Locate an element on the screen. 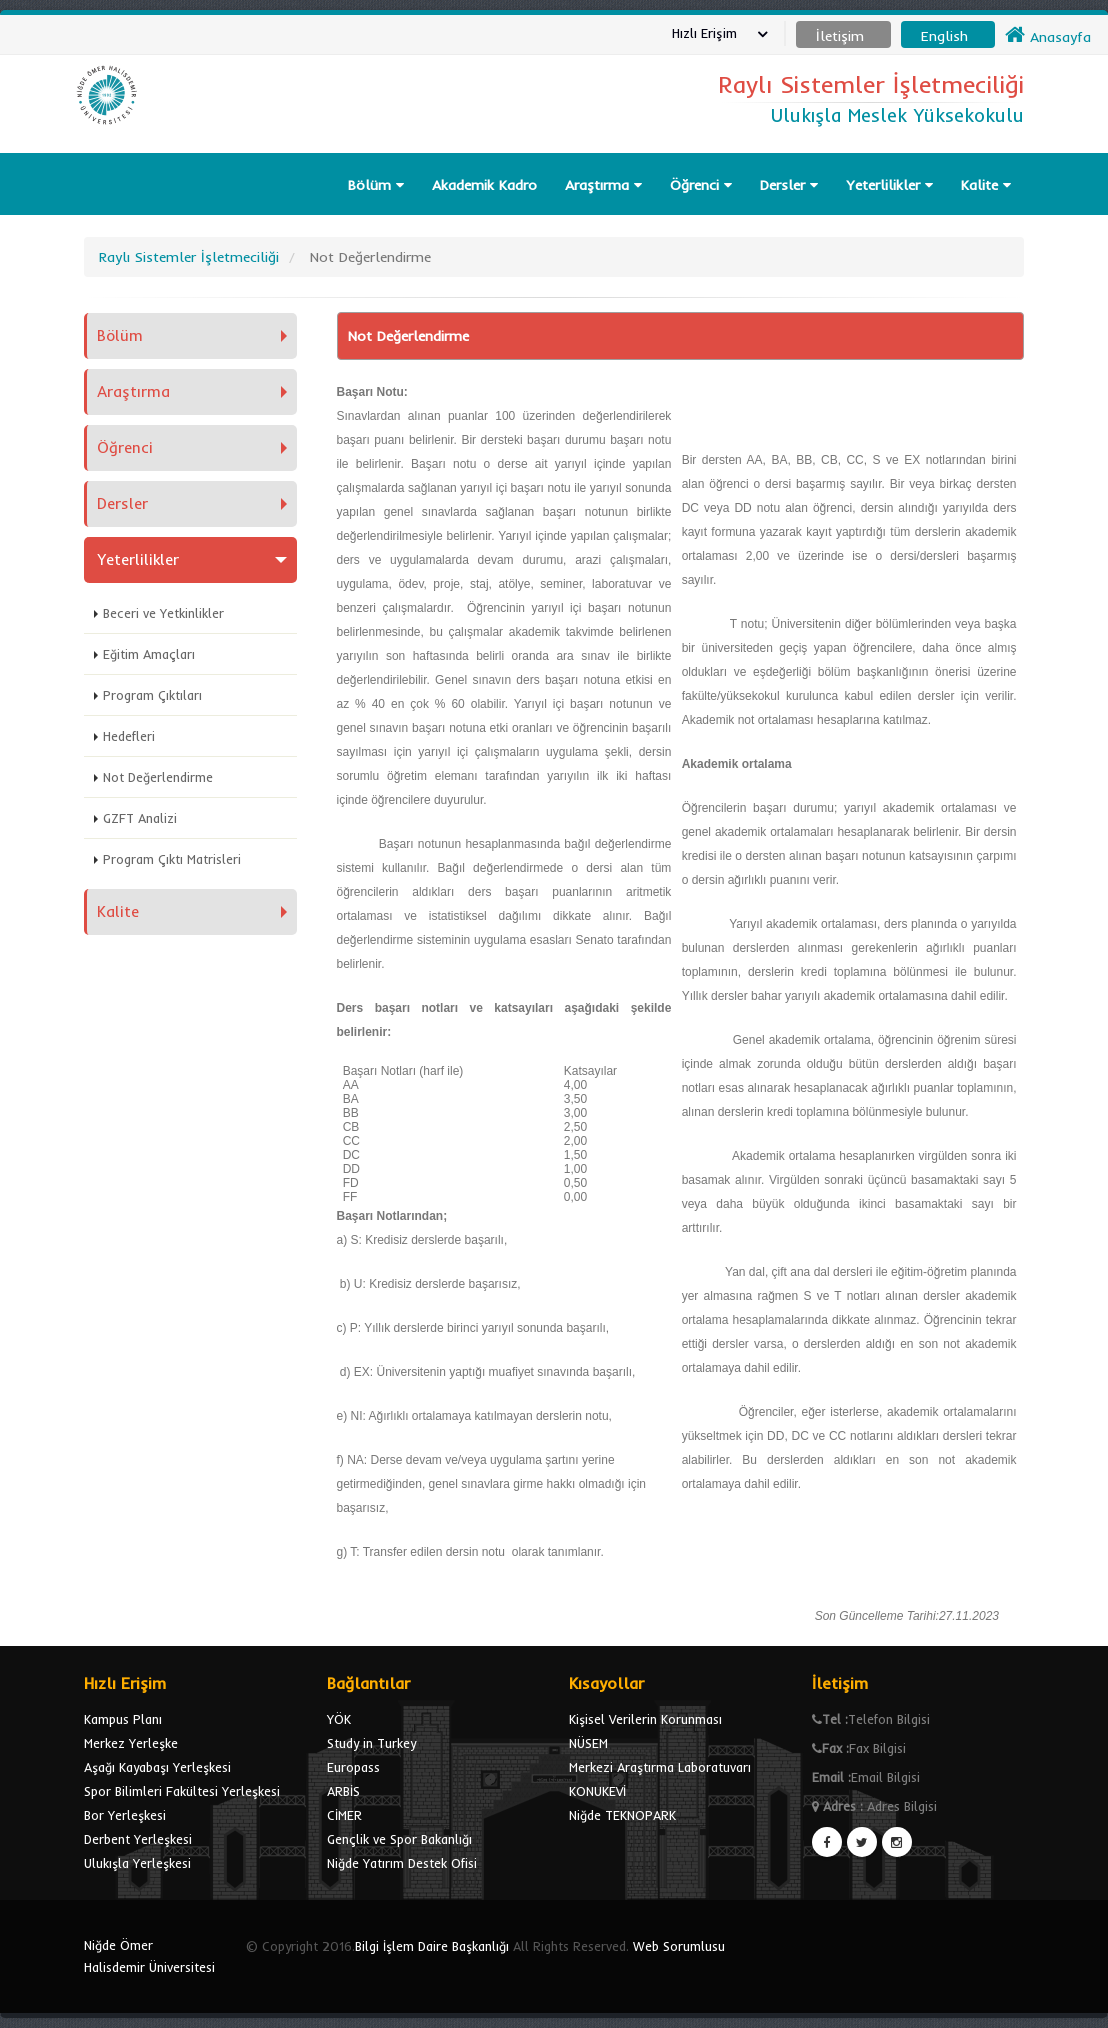 This screenshot has height=2028, width=1108. English is located at coordinates (944, 36).